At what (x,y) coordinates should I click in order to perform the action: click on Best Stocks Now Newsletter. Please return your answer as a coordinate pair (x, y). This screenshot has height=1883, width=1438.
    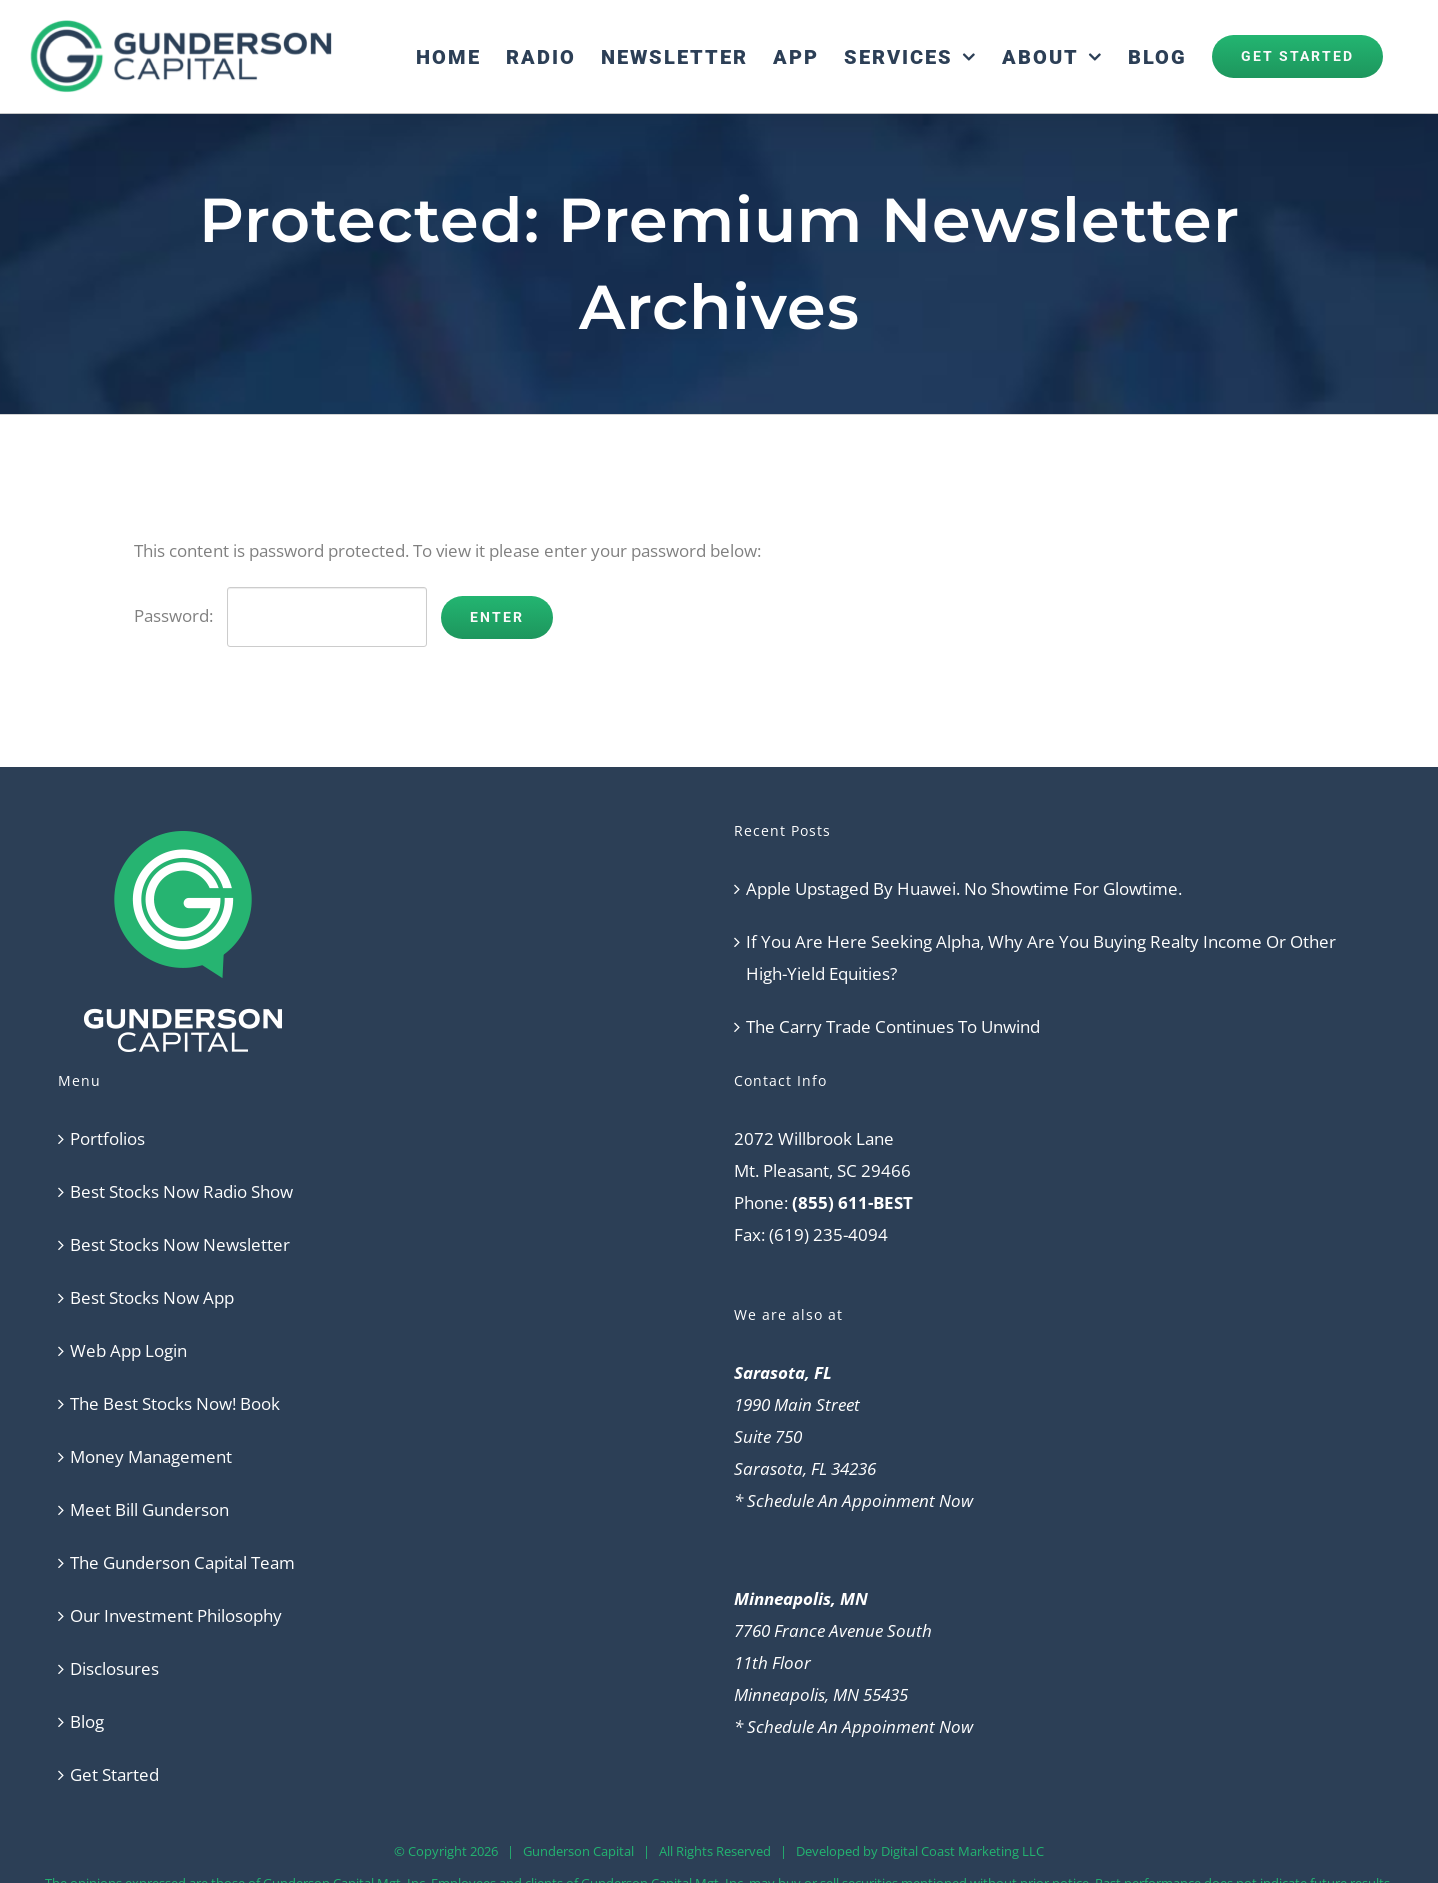
    Looking at the image, I should click on (180, 1244).